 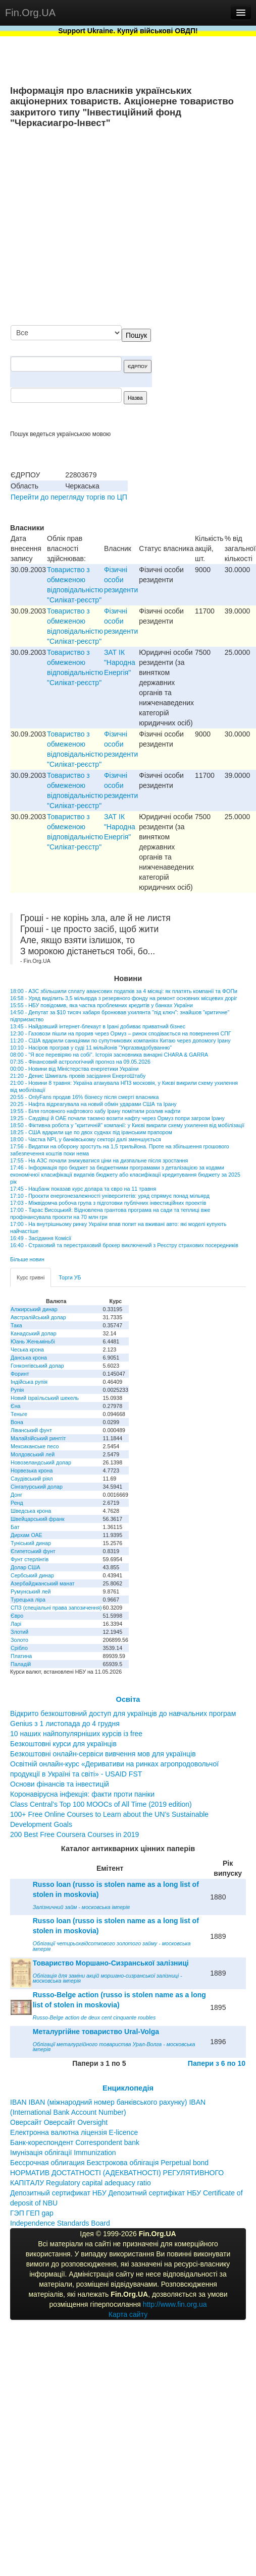 What do you see at coordinates (101, 1804) in the screenshot?
I see `Class Central’s Top 100 MOOCs of All Time (2019 edition)` at bounding box center [101, 1804].